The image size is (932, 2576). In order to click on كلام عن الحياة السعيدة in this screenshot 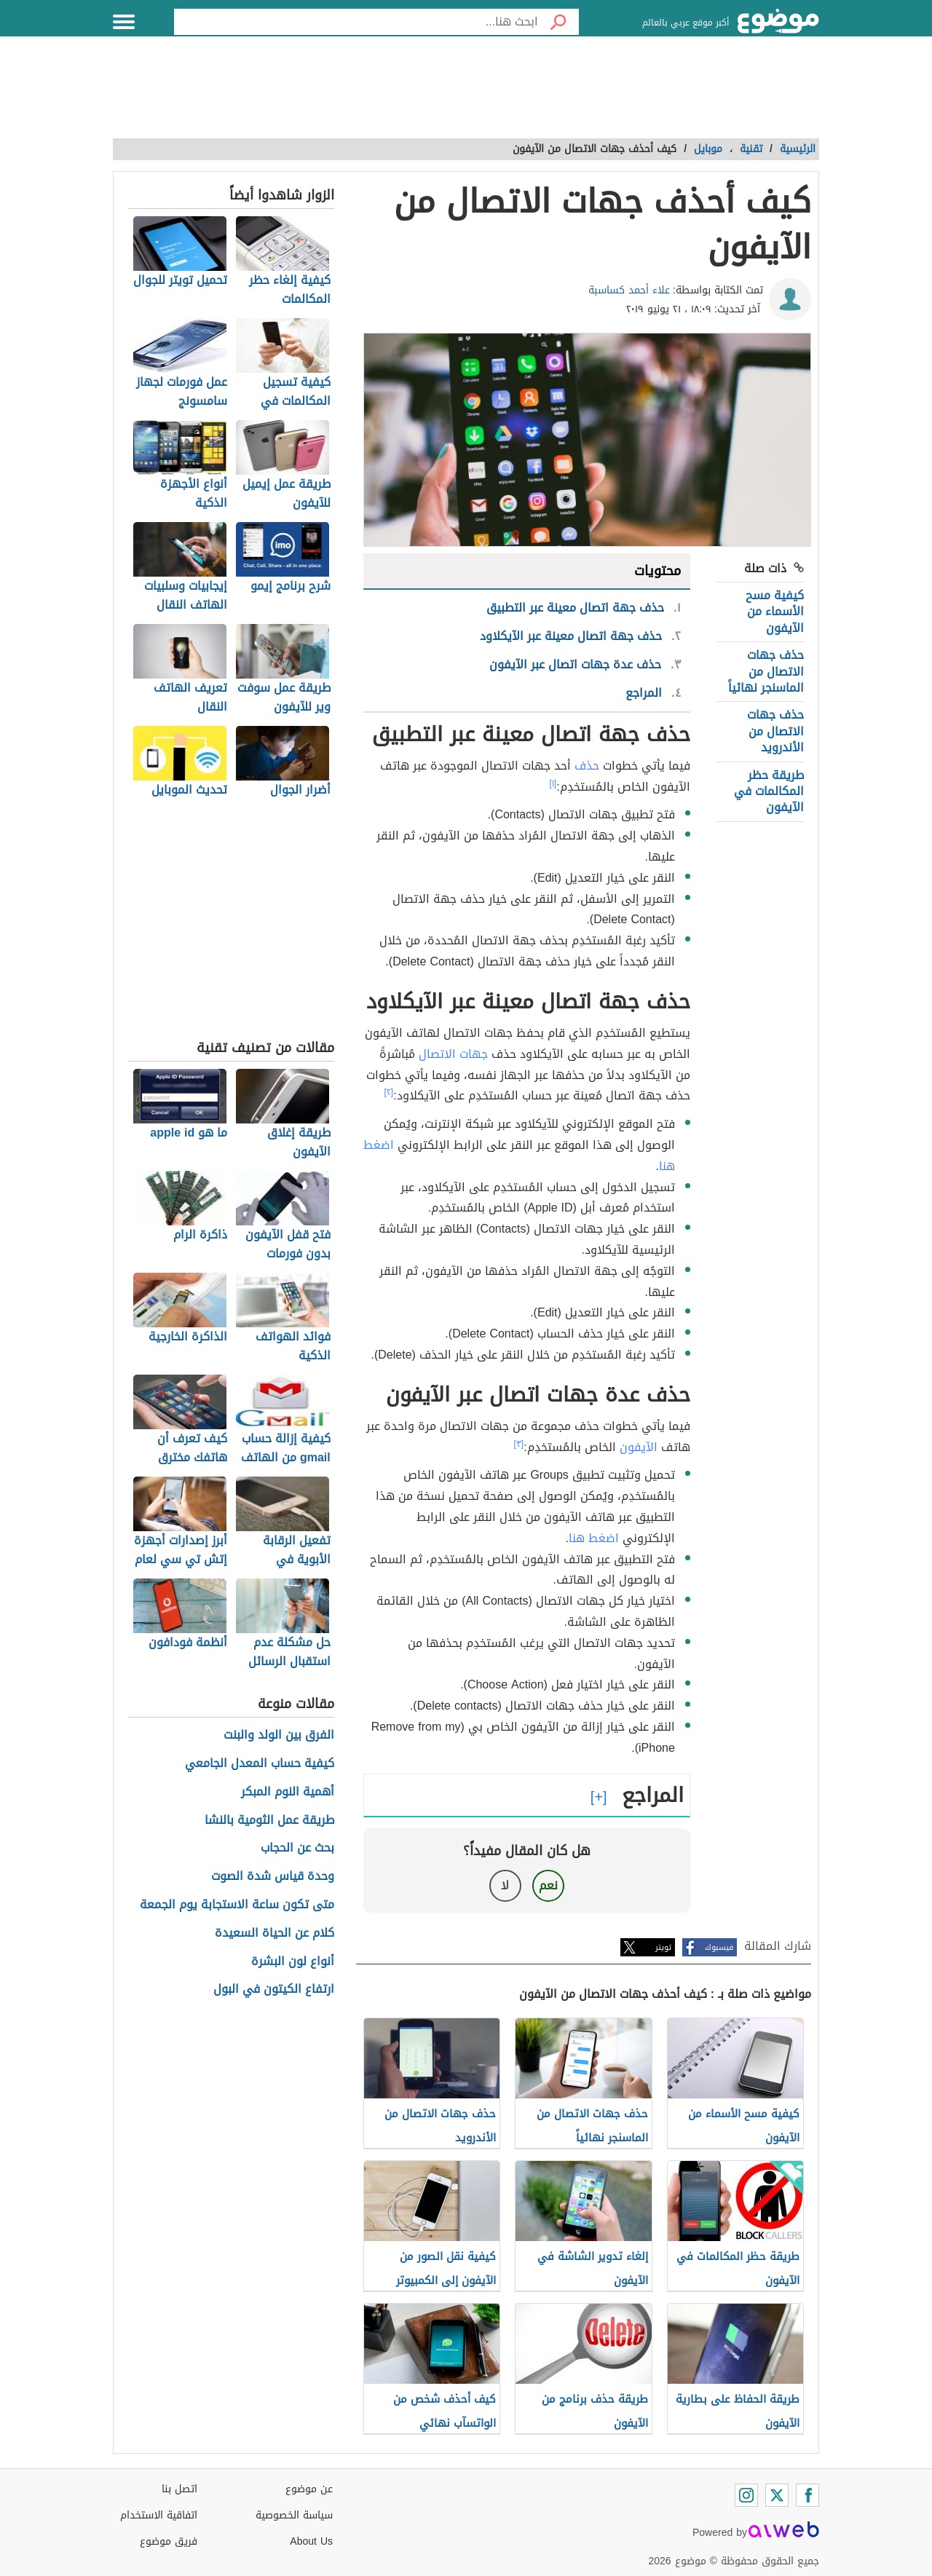, I will do `click(274, 1933)`.